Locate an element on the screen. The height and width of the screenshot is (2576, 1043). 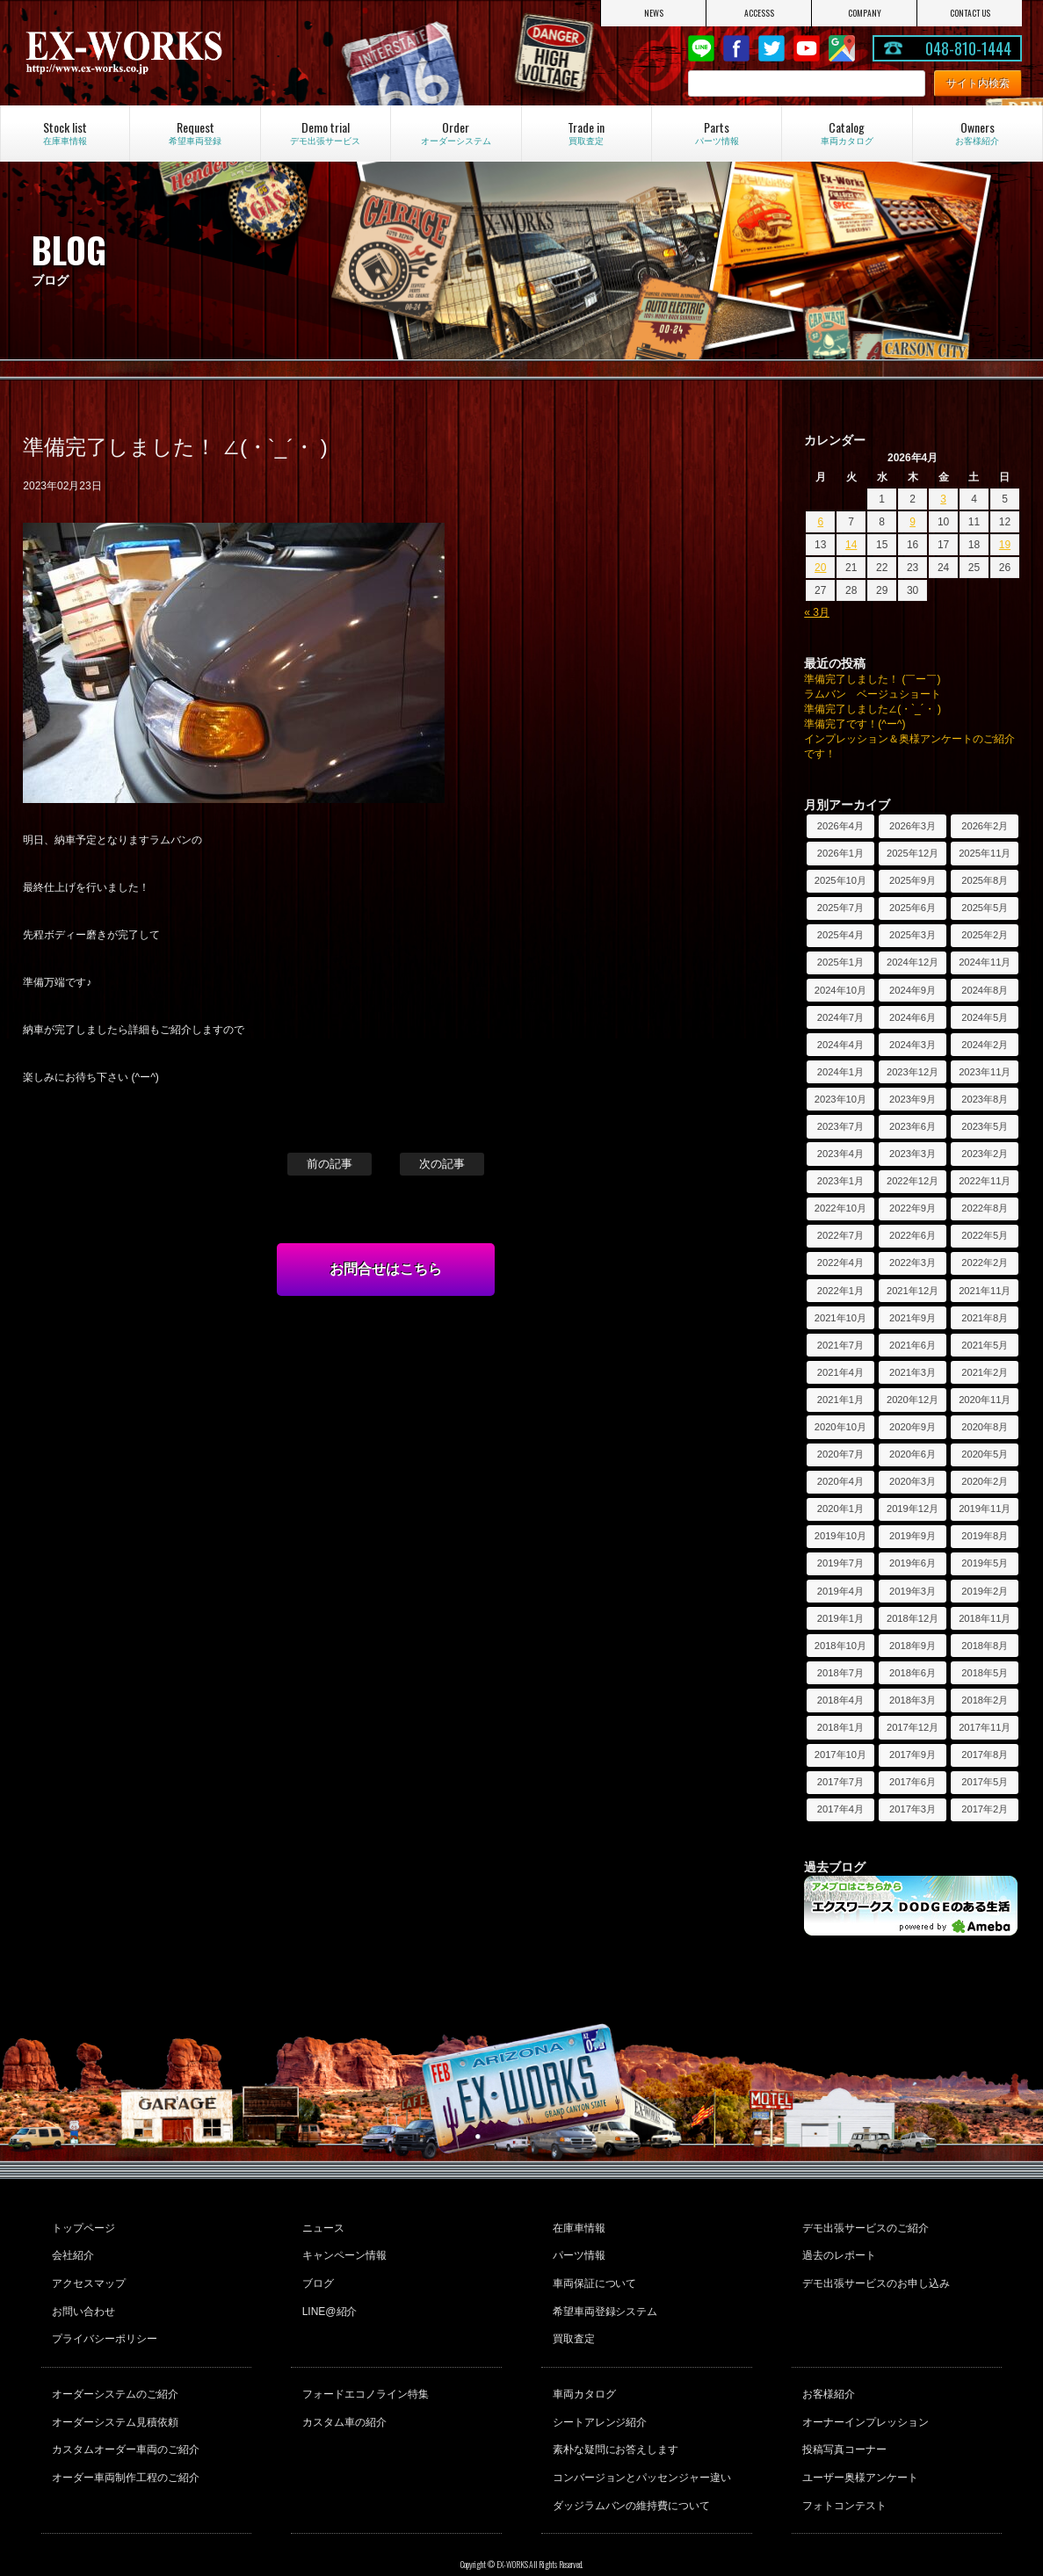
2019年10月 is located at coordinates (840, 1535).